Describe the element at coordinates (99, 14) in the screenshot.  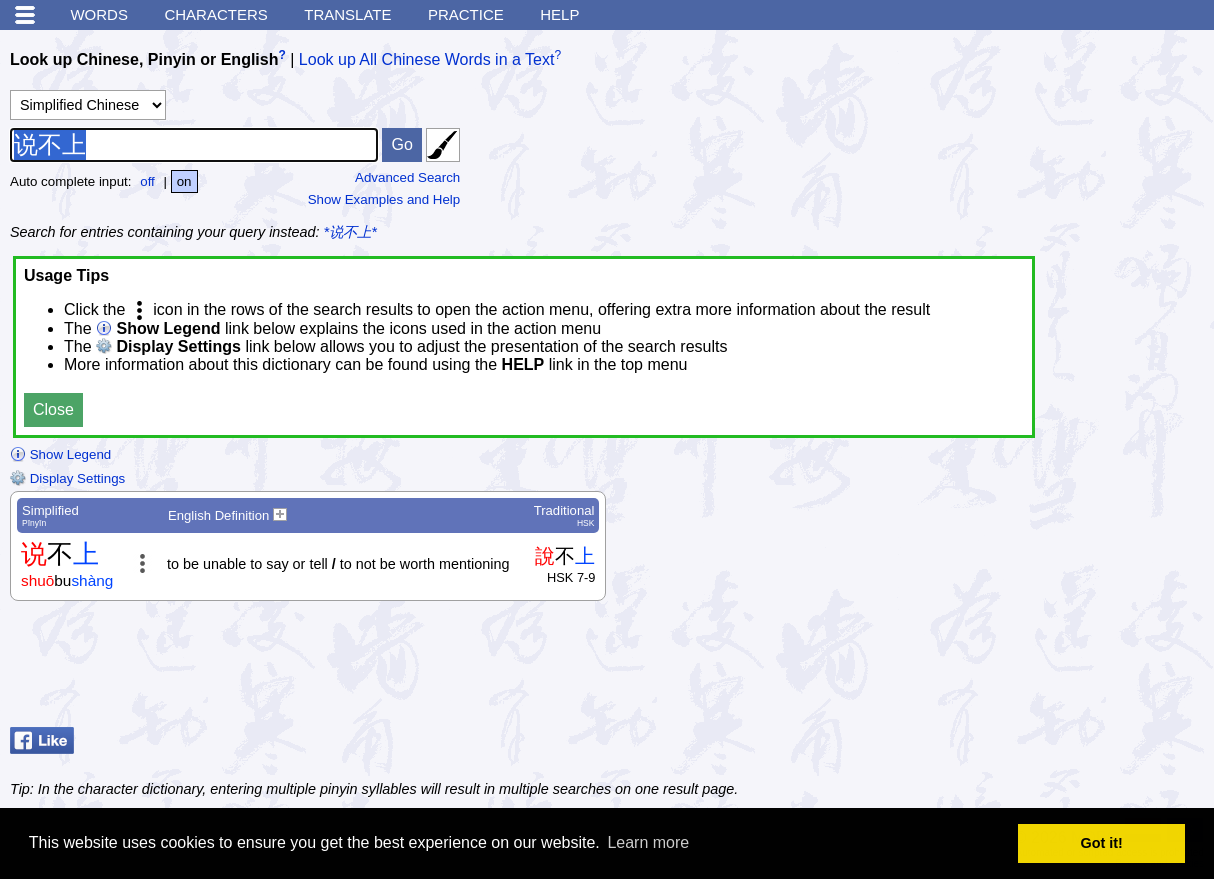
I see `Words` at that location.